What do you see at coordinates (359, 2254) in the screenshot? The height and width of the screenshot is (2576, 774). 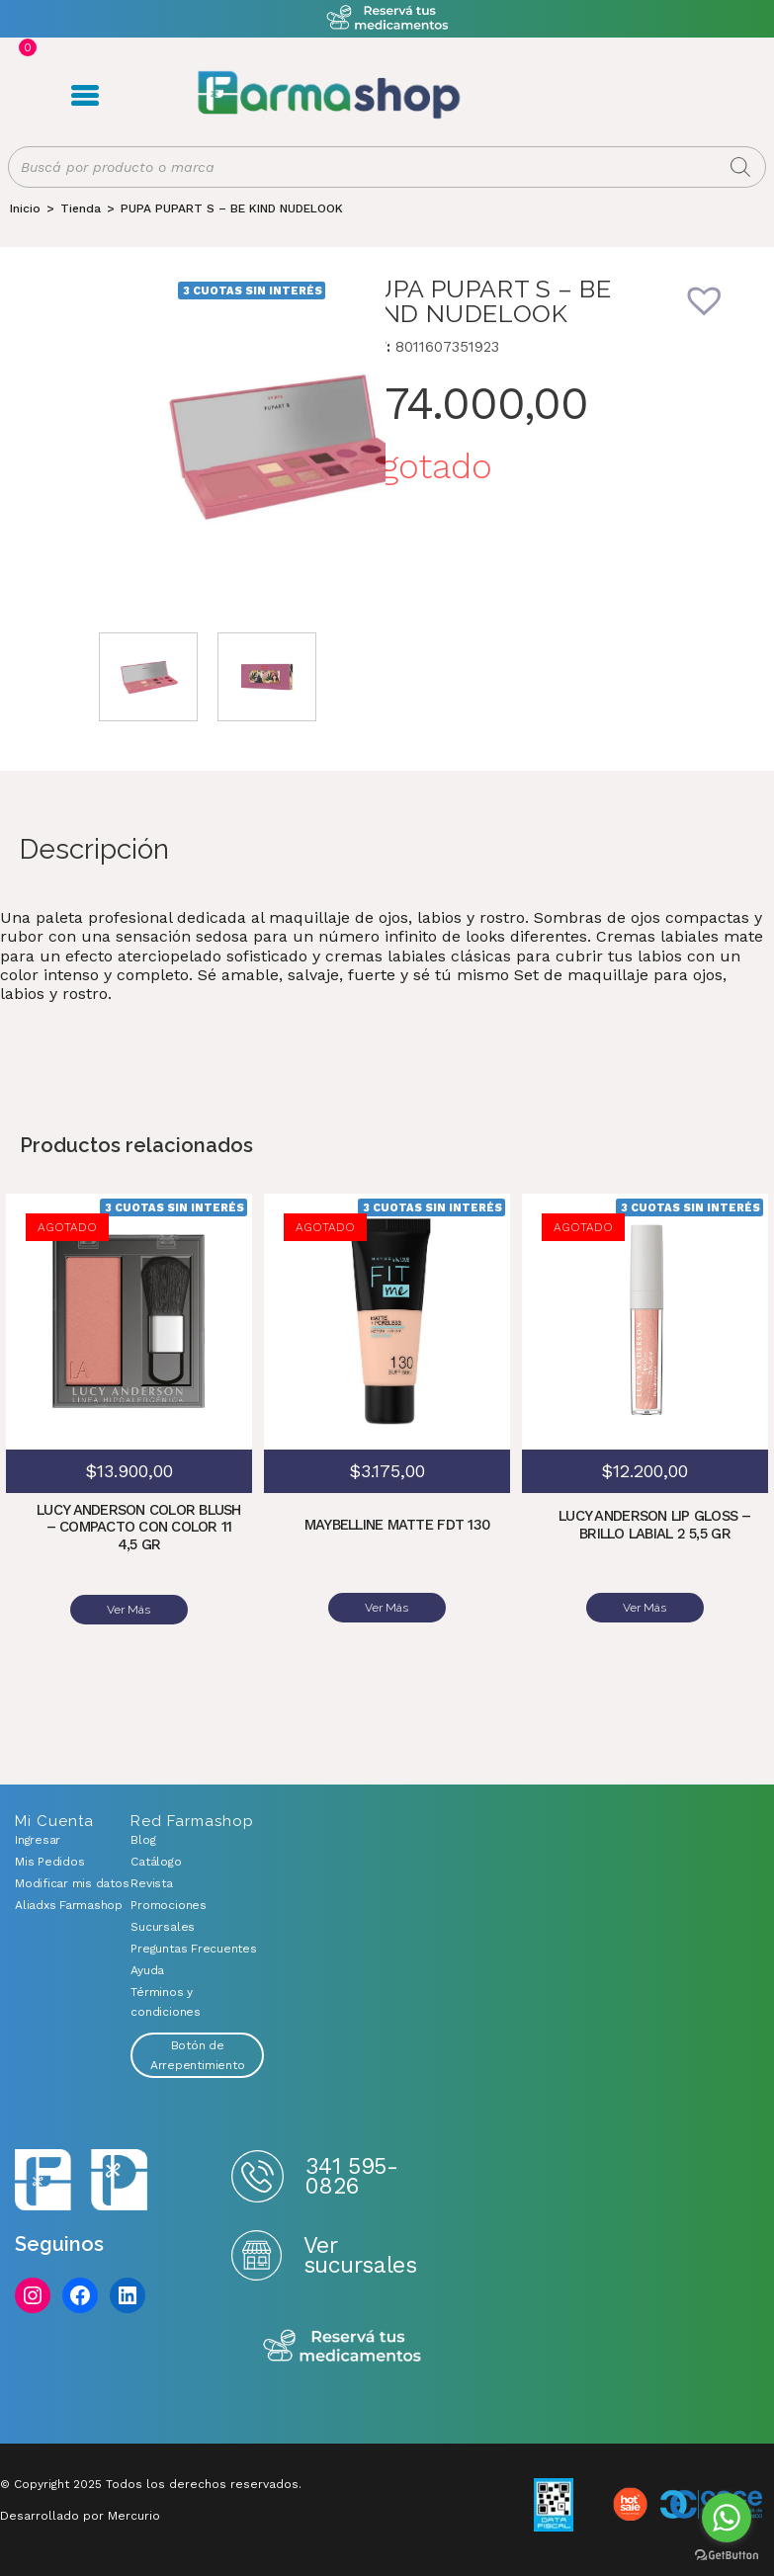 I see `Ver sucursales` at bounding box center [359, 2254].